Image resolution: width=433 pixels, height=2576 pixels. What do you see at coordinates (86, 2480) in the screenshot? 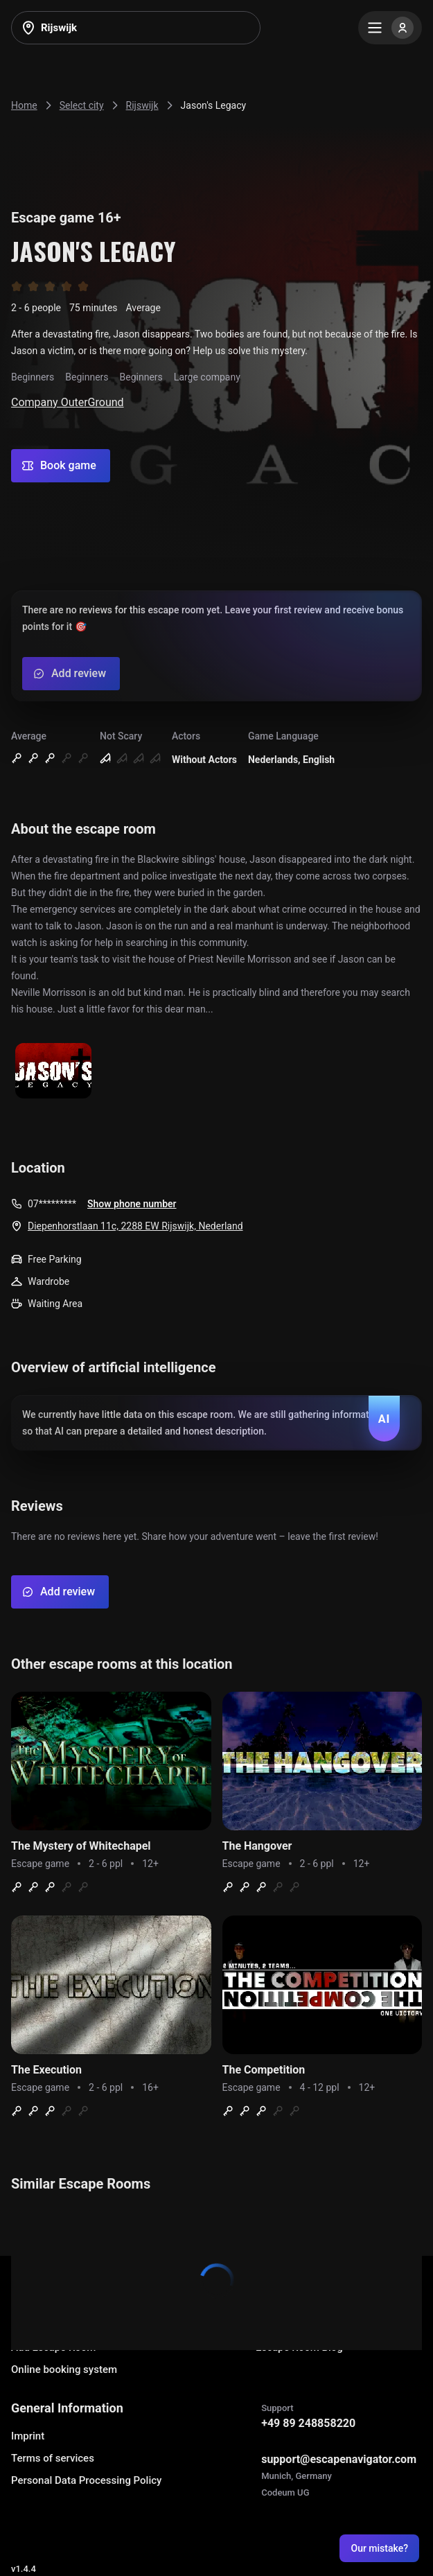
I see `Personal Data Processing Policy` at bounding box center [86, 2480].